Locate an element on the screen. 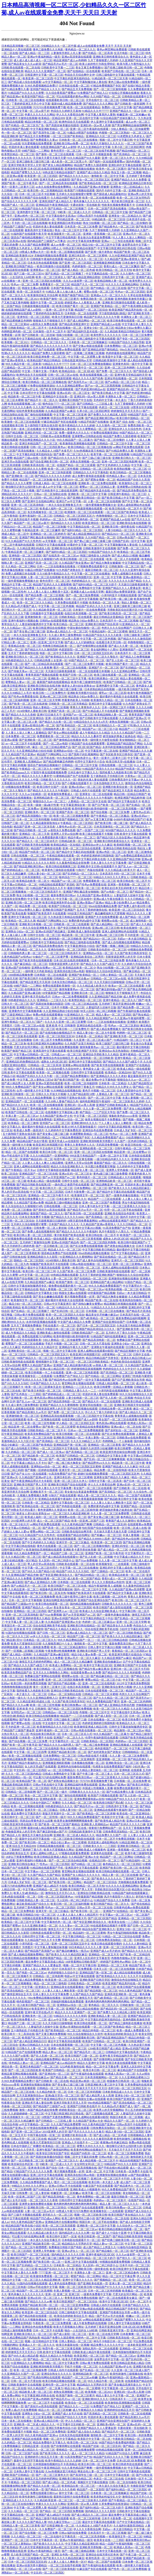 This screenshot has width=154, height=2576. 国产日韩欧美中文字幕在线观看 is located at coordinates (98, 718).